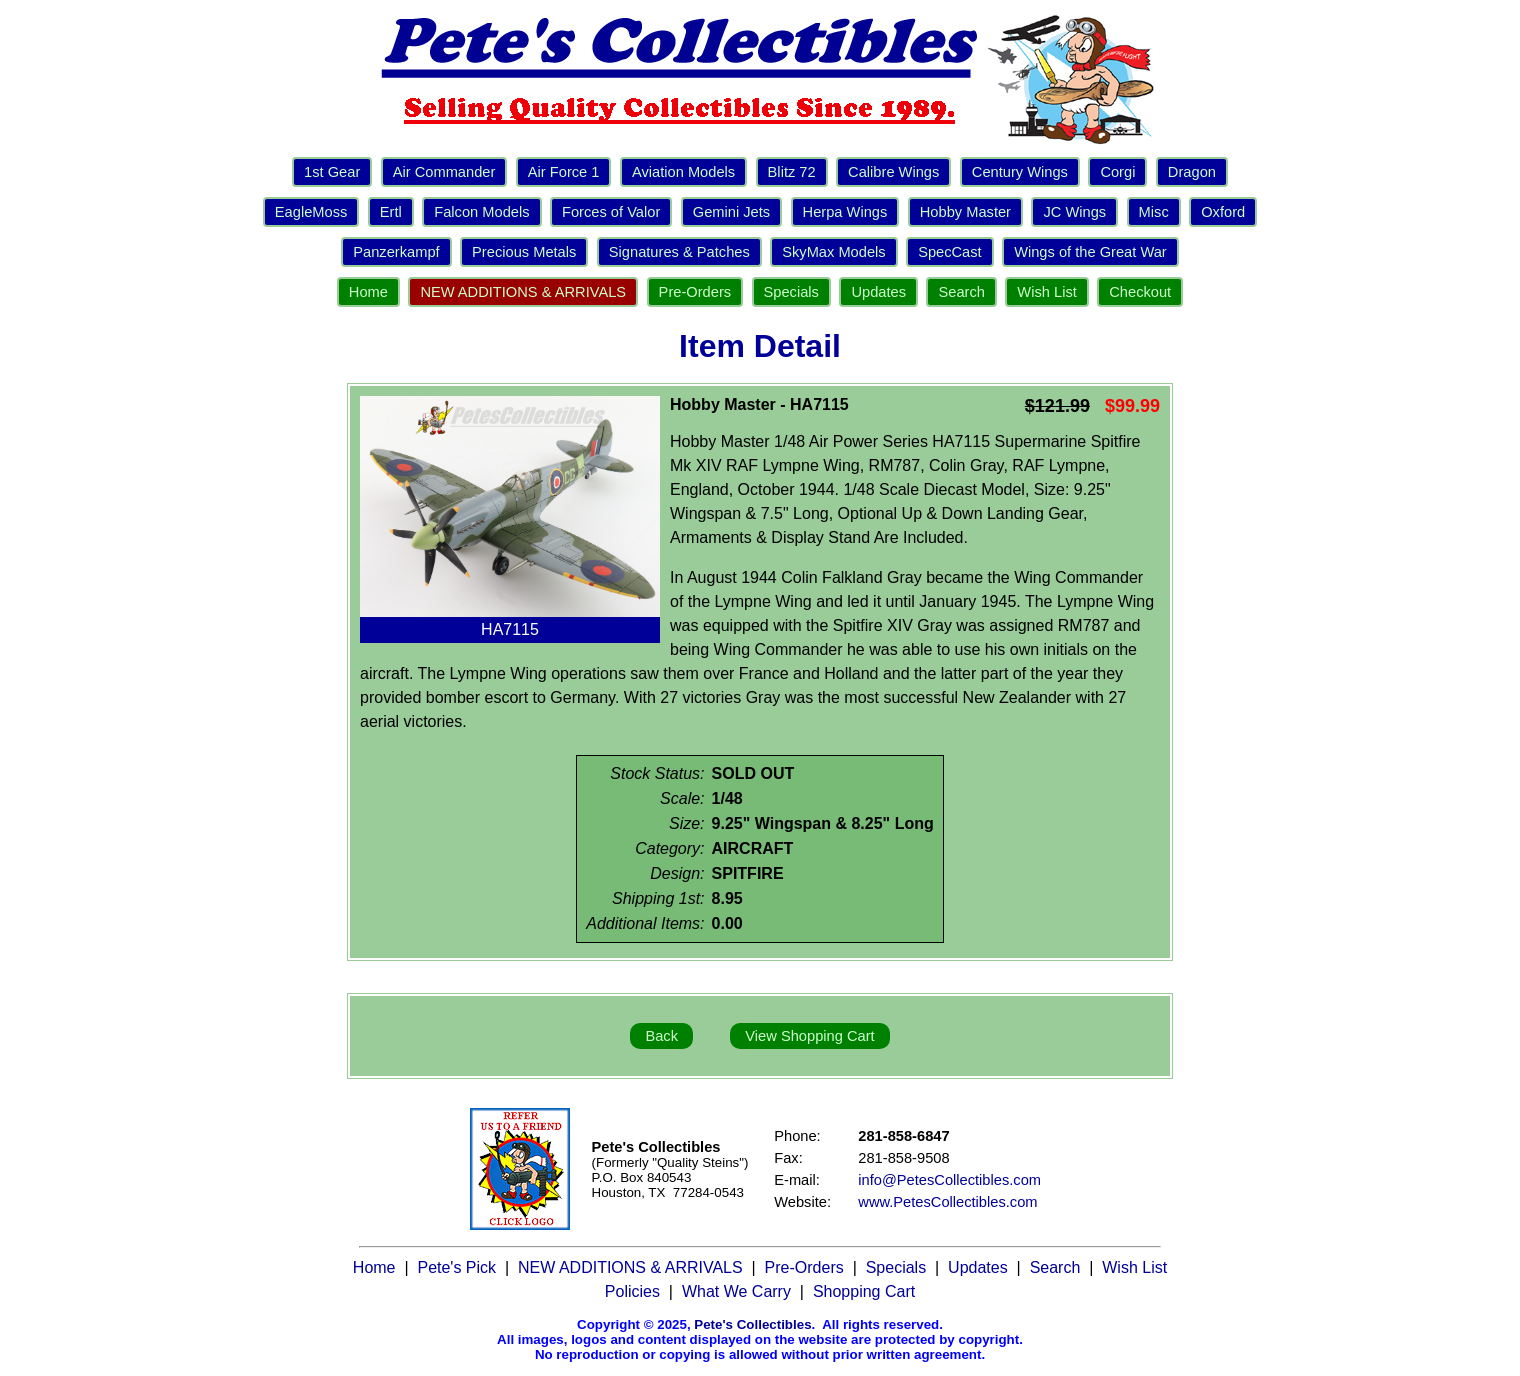 The width and height of the screenshot is (1520, 1376). What do you see at coordinates (961, 292) in the screenshot?
I see `Search` at bounding box center [961, 292].